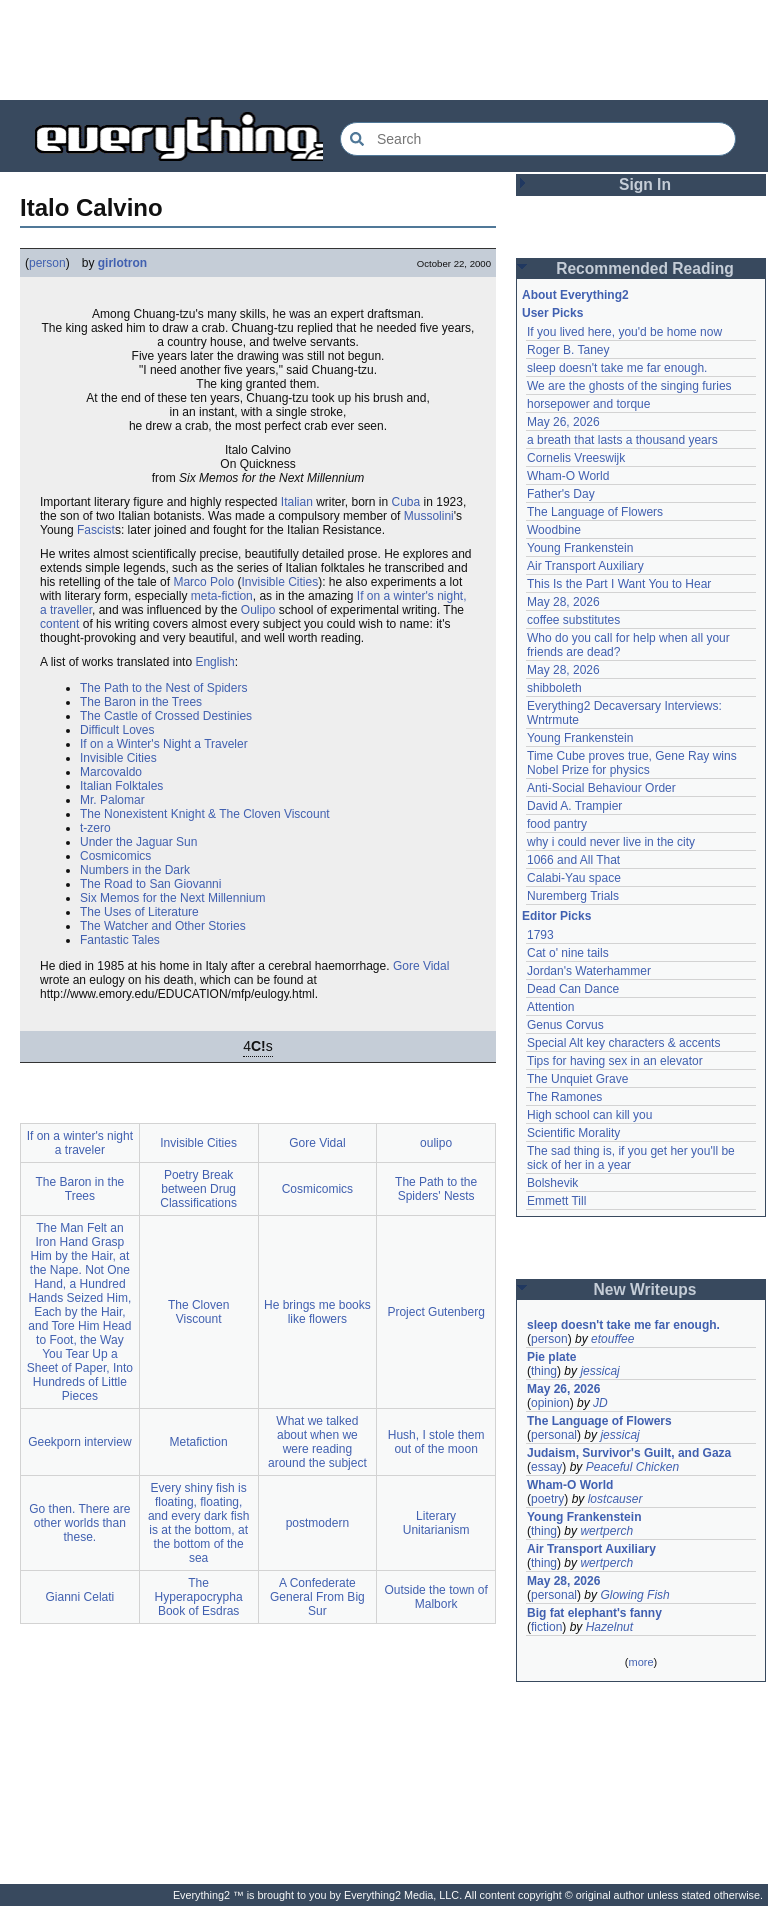  I want to click on Editor Picks, so click(556, 916).